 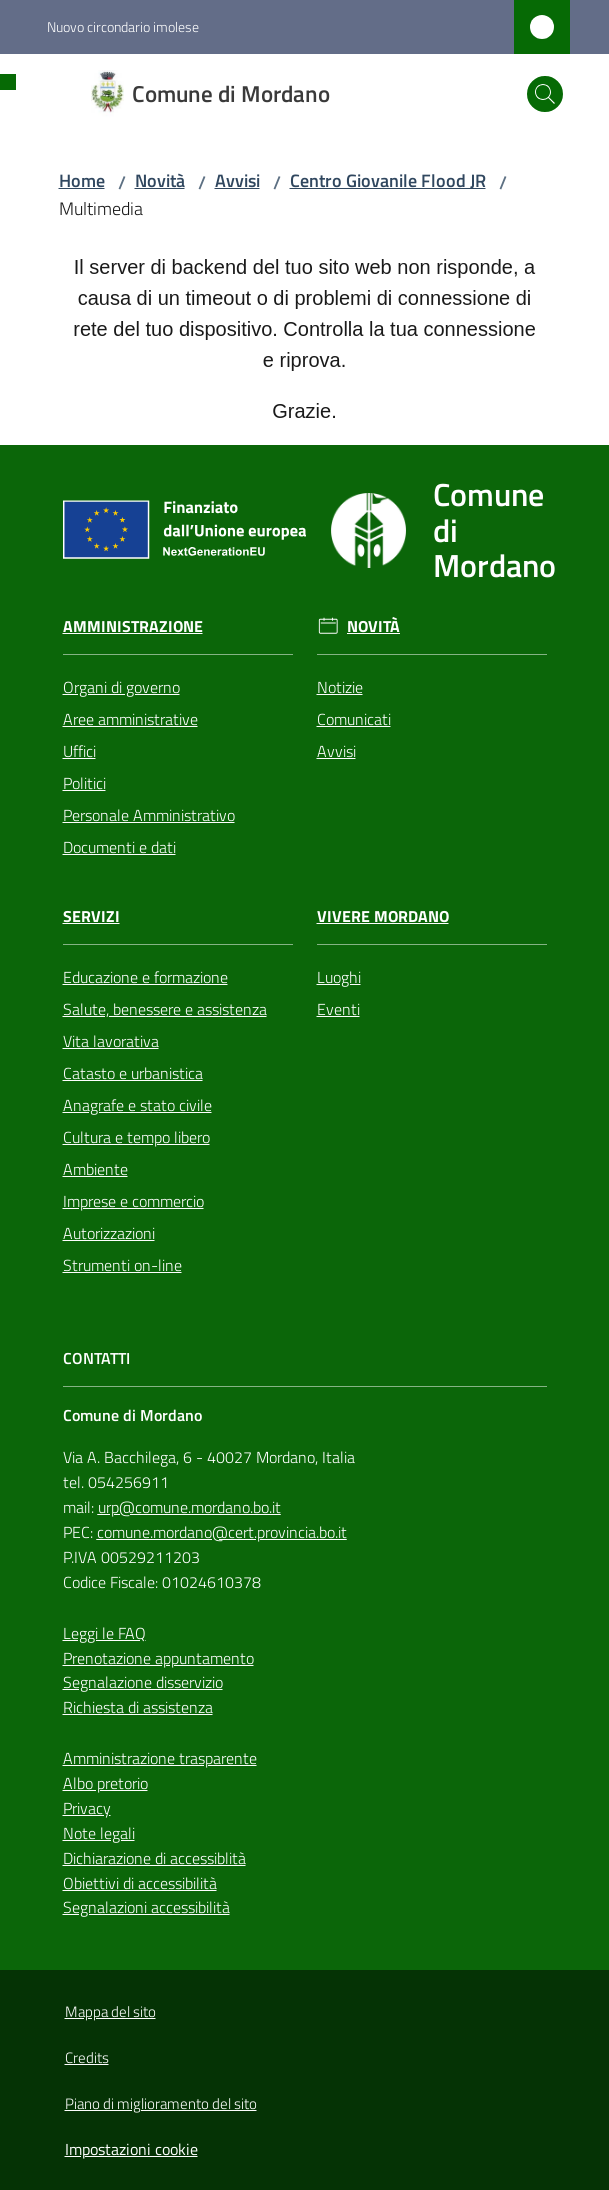 What do you see at coordinates (123, 26) in the screenshot?
I see `Nuovo circondario imolese` at bounding box center [123, 26].